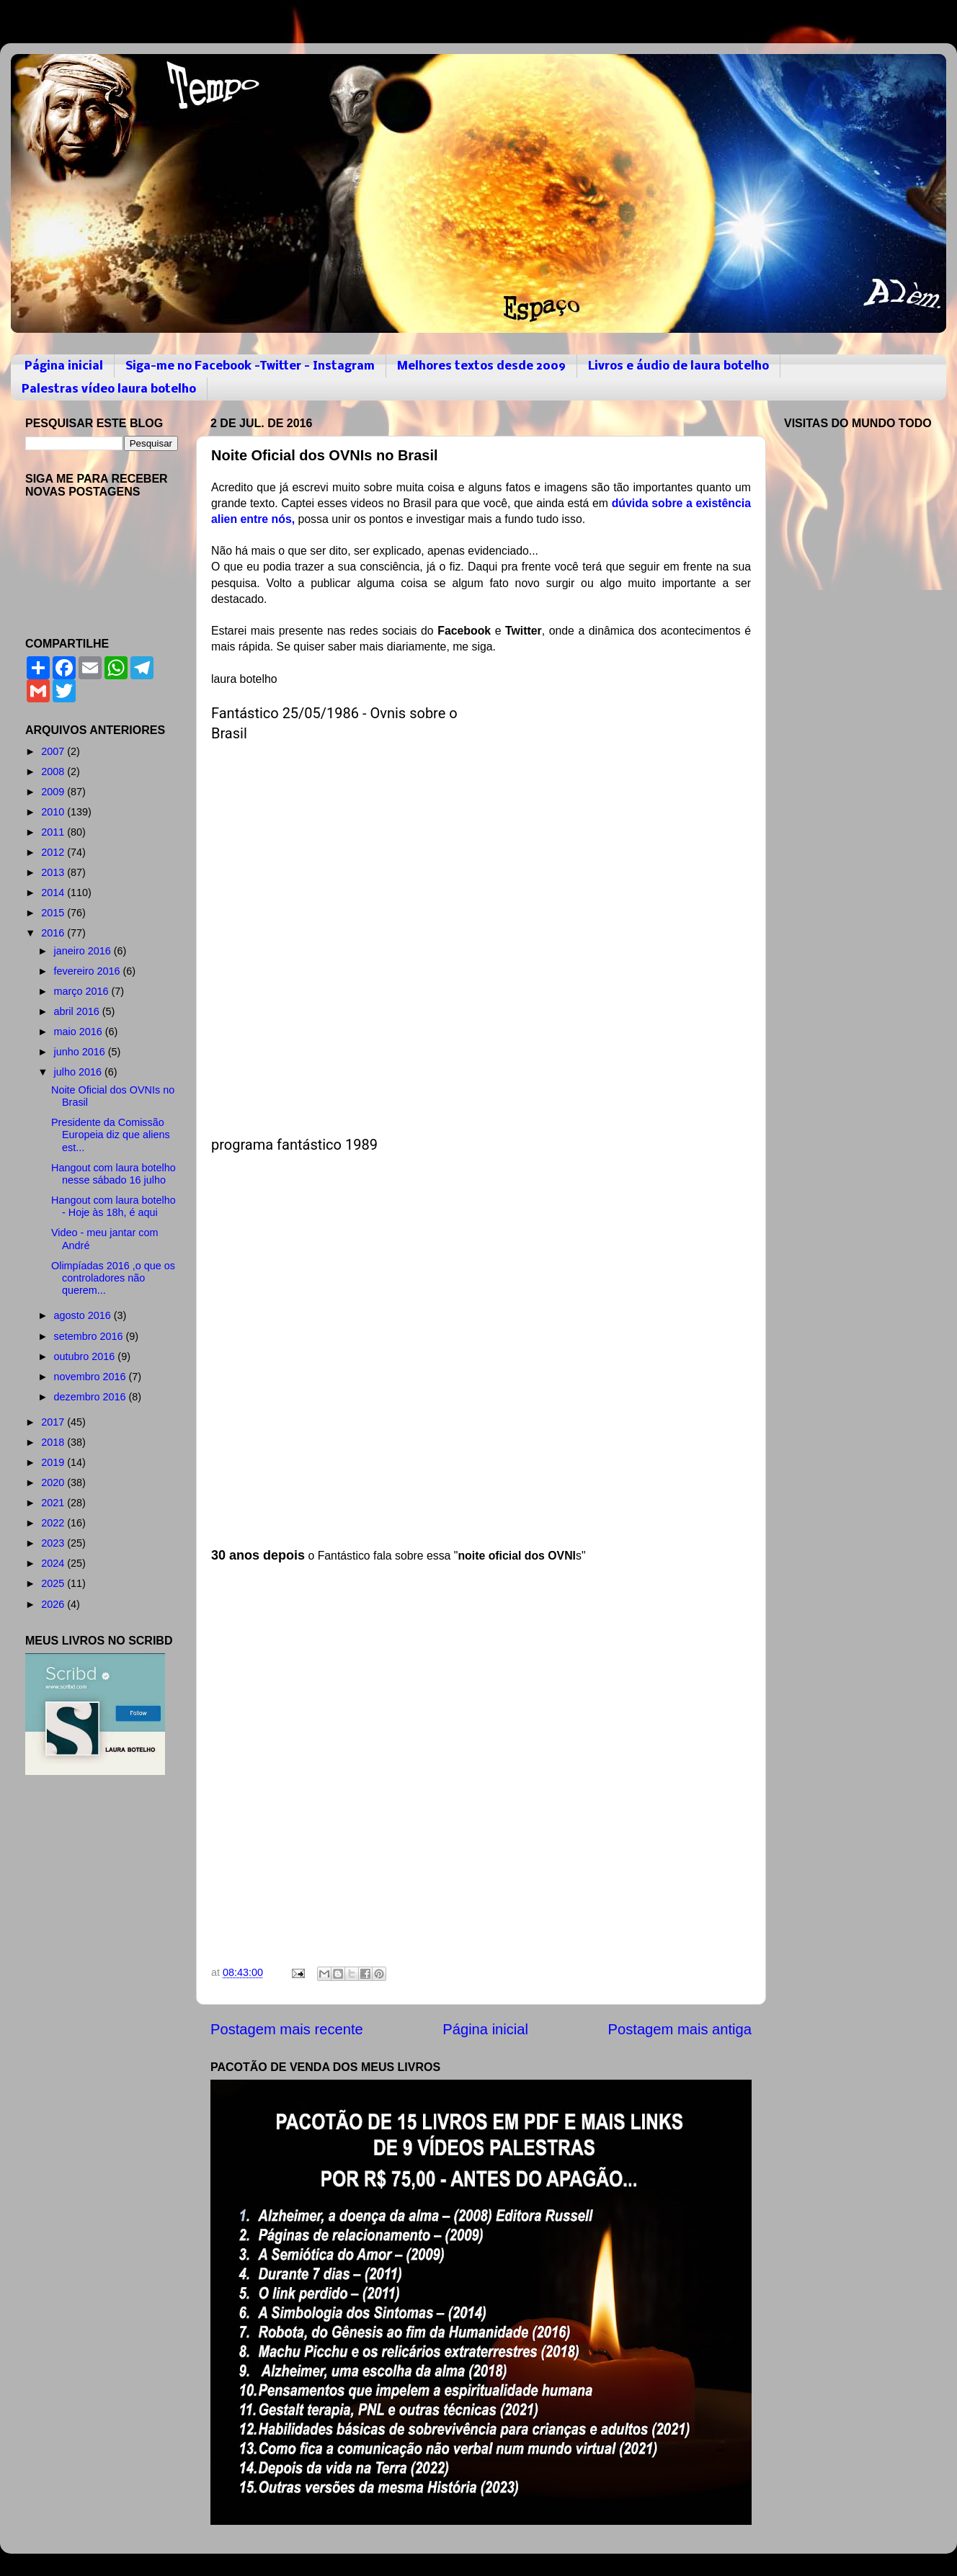 The height and width of the screenshot is (2576, 957). What do you see at coordinates (54, 771) in the screenshot?
I see `2008` at bounding box center [54, 771].